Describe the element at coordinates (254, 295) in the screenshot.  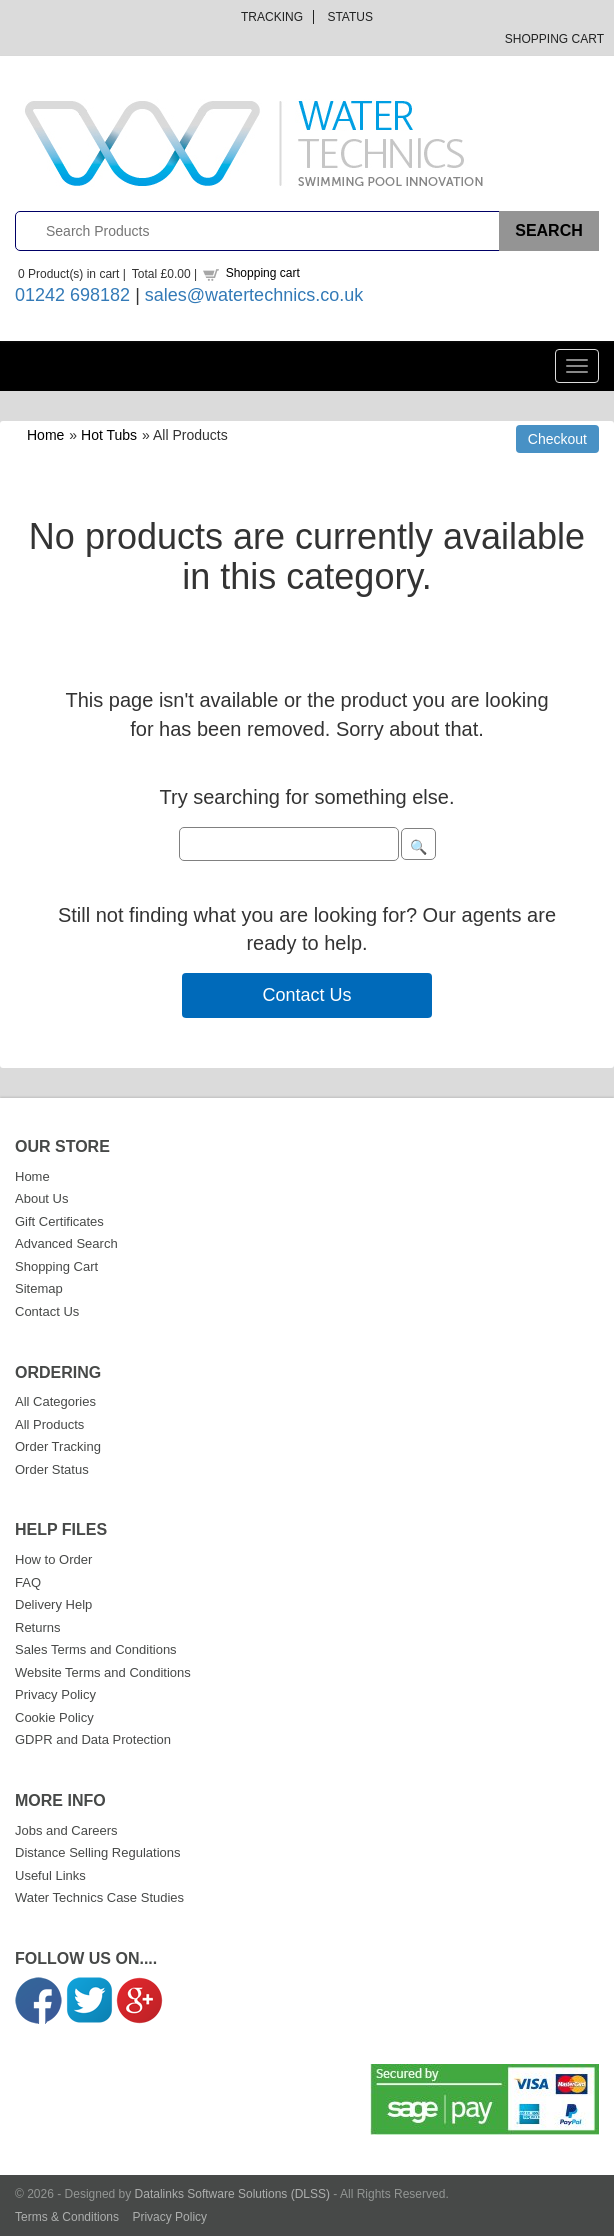
I see `sales@watertechnics.co.uk` at that location.